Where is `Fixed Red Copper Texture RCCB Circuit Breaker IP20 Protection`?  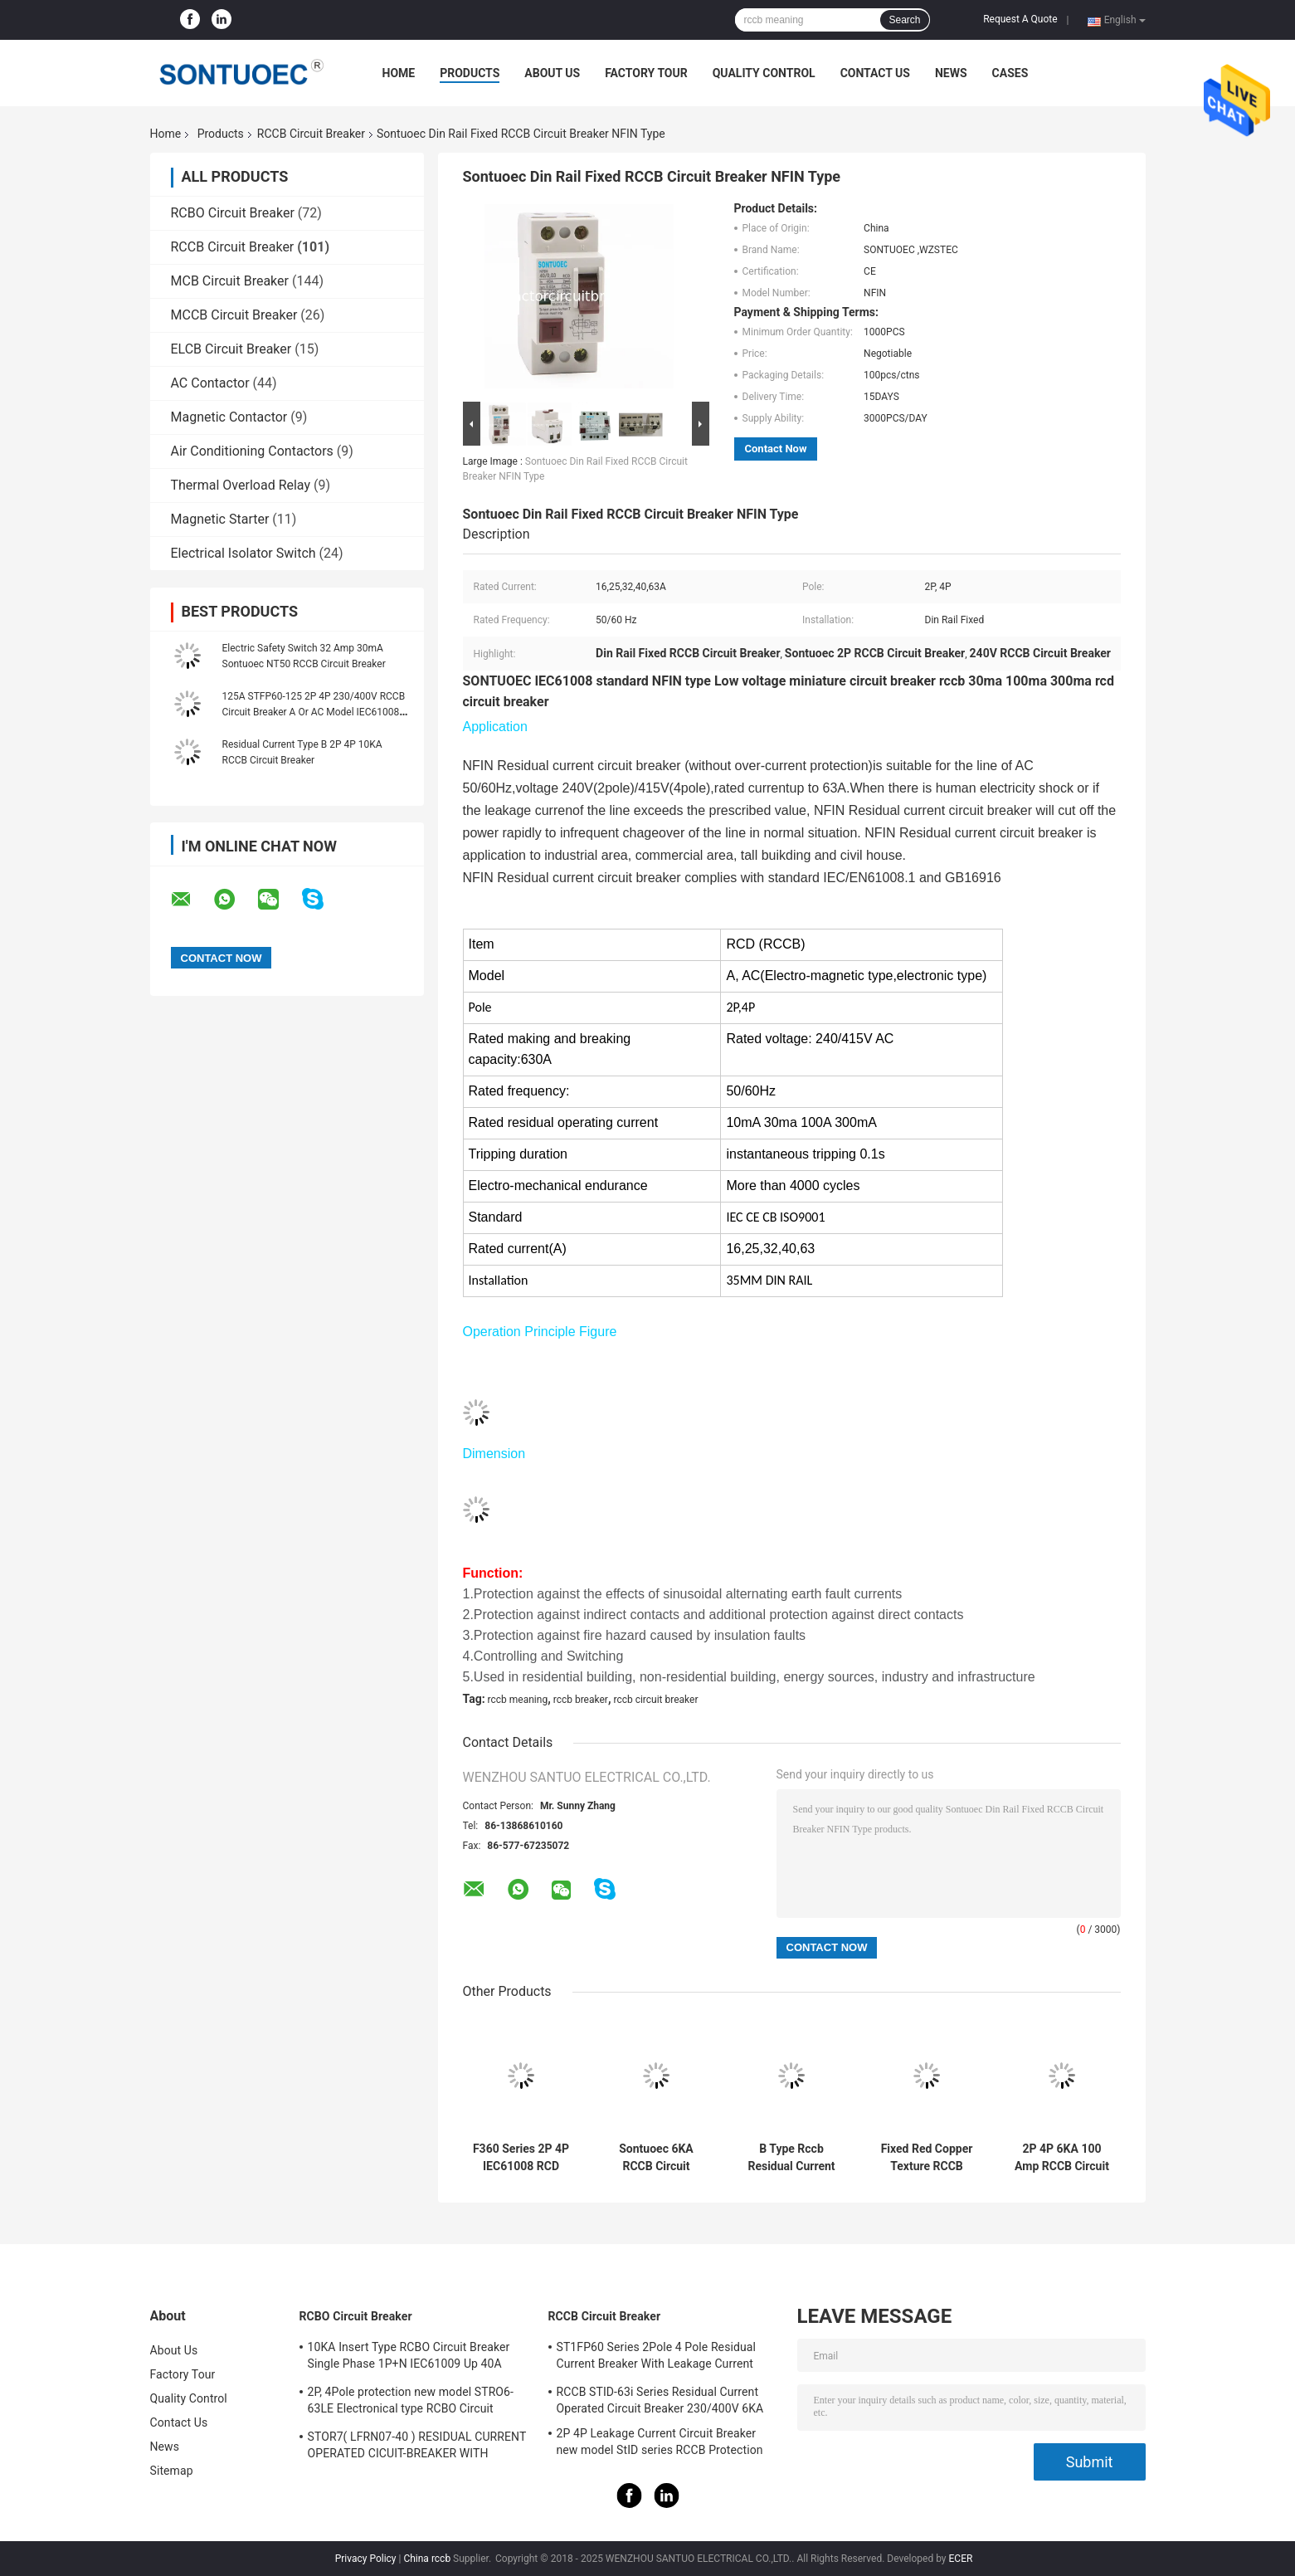
Fixed Red Copper Texture RCCB Circuit Breaker IP20 Protection is located at coordinates (927, 2158).